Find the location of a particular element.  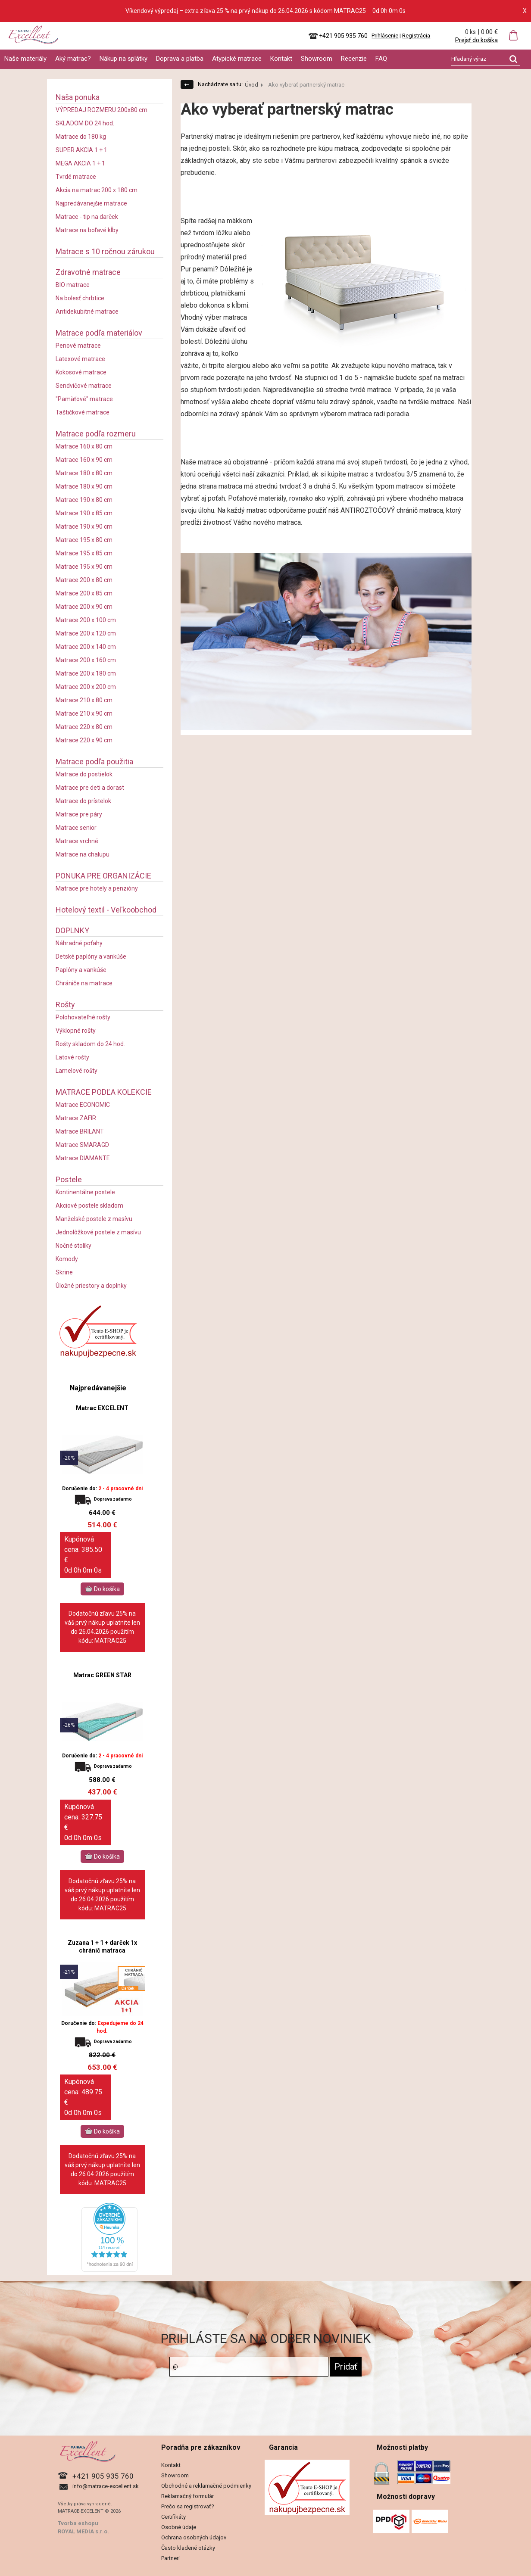

Paplóny a vankúše is located at coordinates (81, 969).